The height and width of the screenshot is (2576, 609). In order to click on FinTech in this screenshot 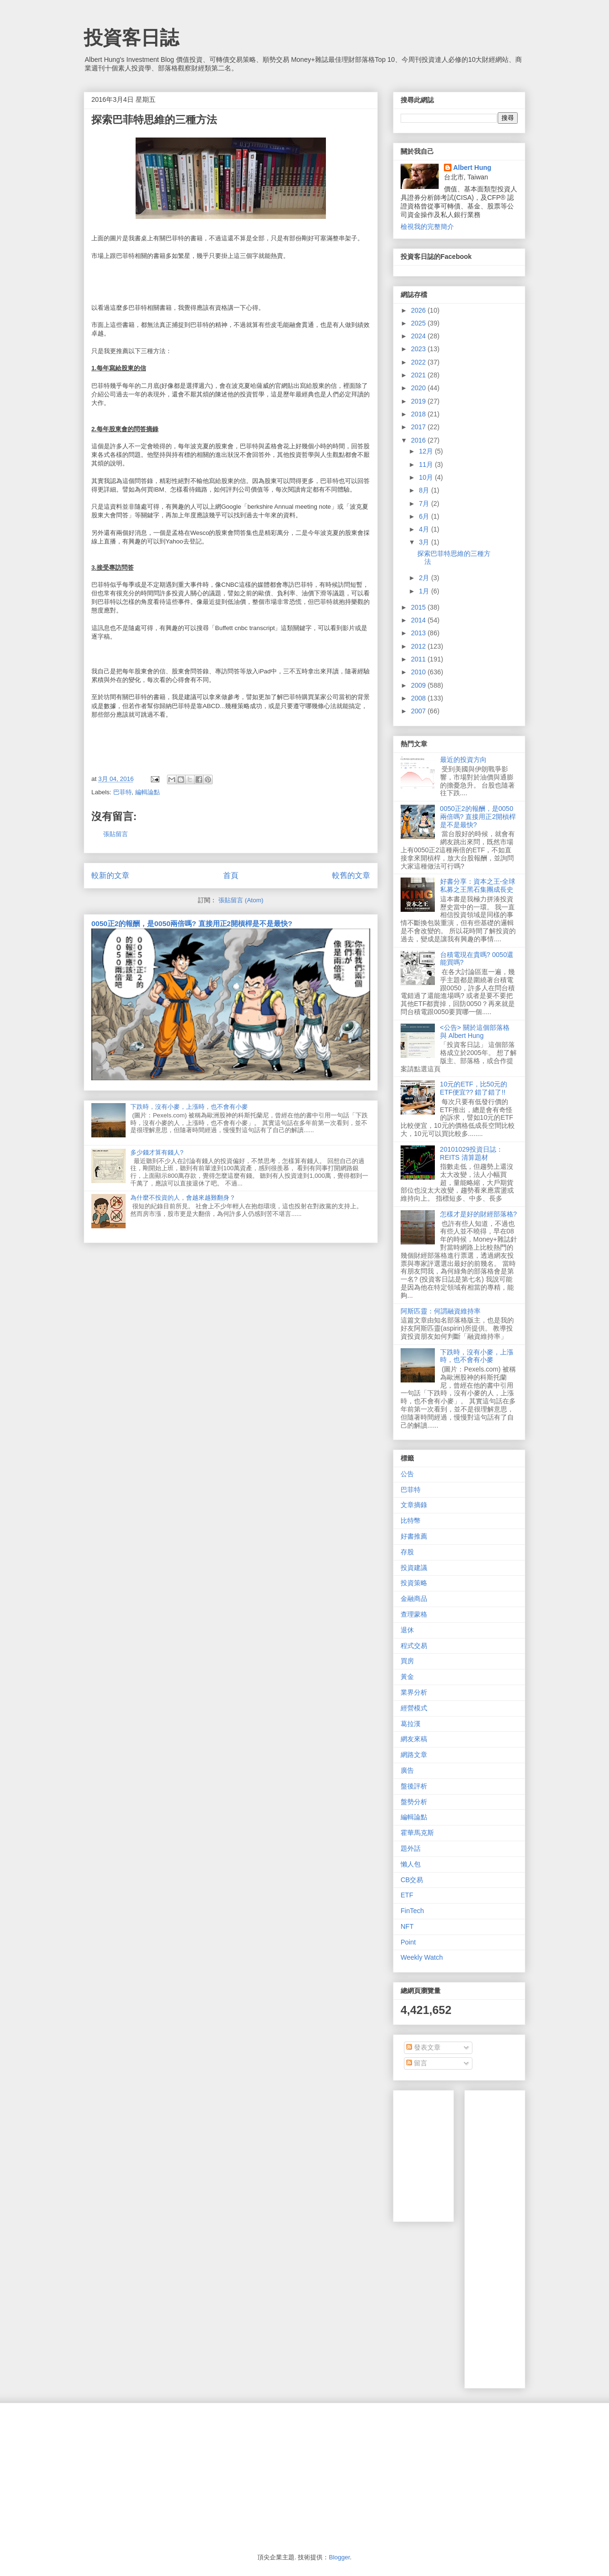, I will do `click(412, 1911)`.